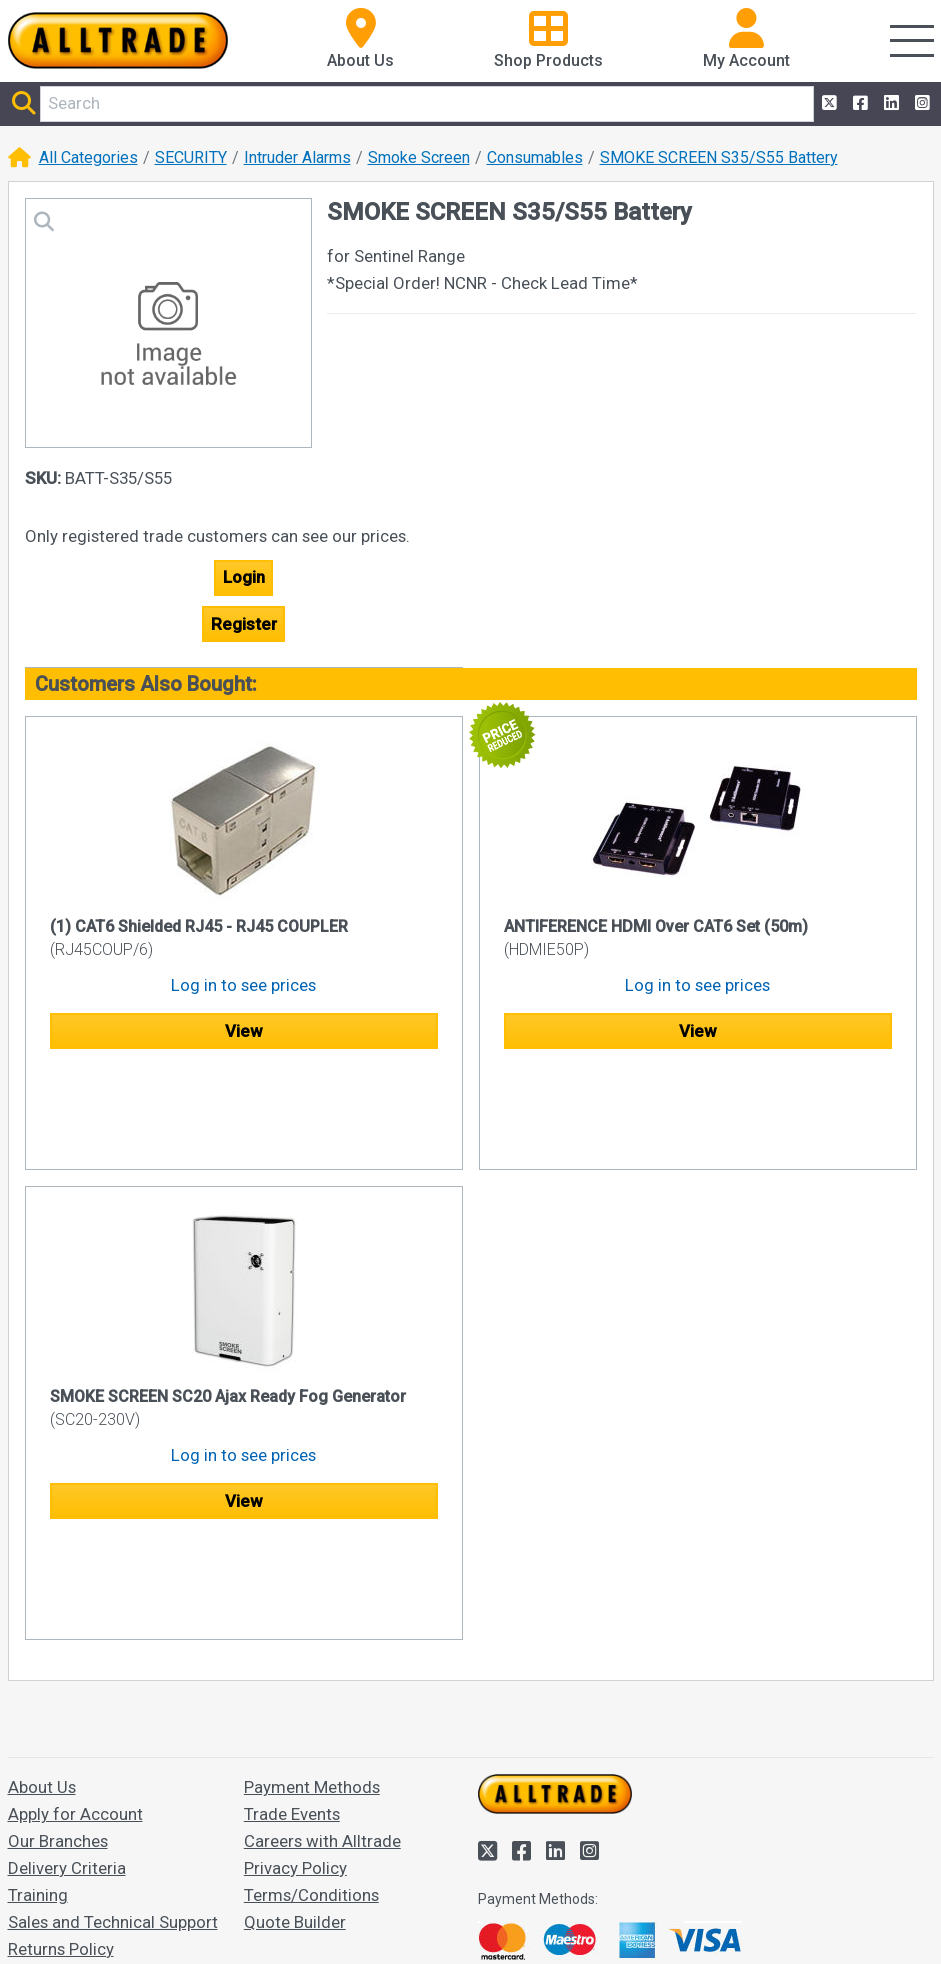  I want to click on Consumables, so click(535, 157).